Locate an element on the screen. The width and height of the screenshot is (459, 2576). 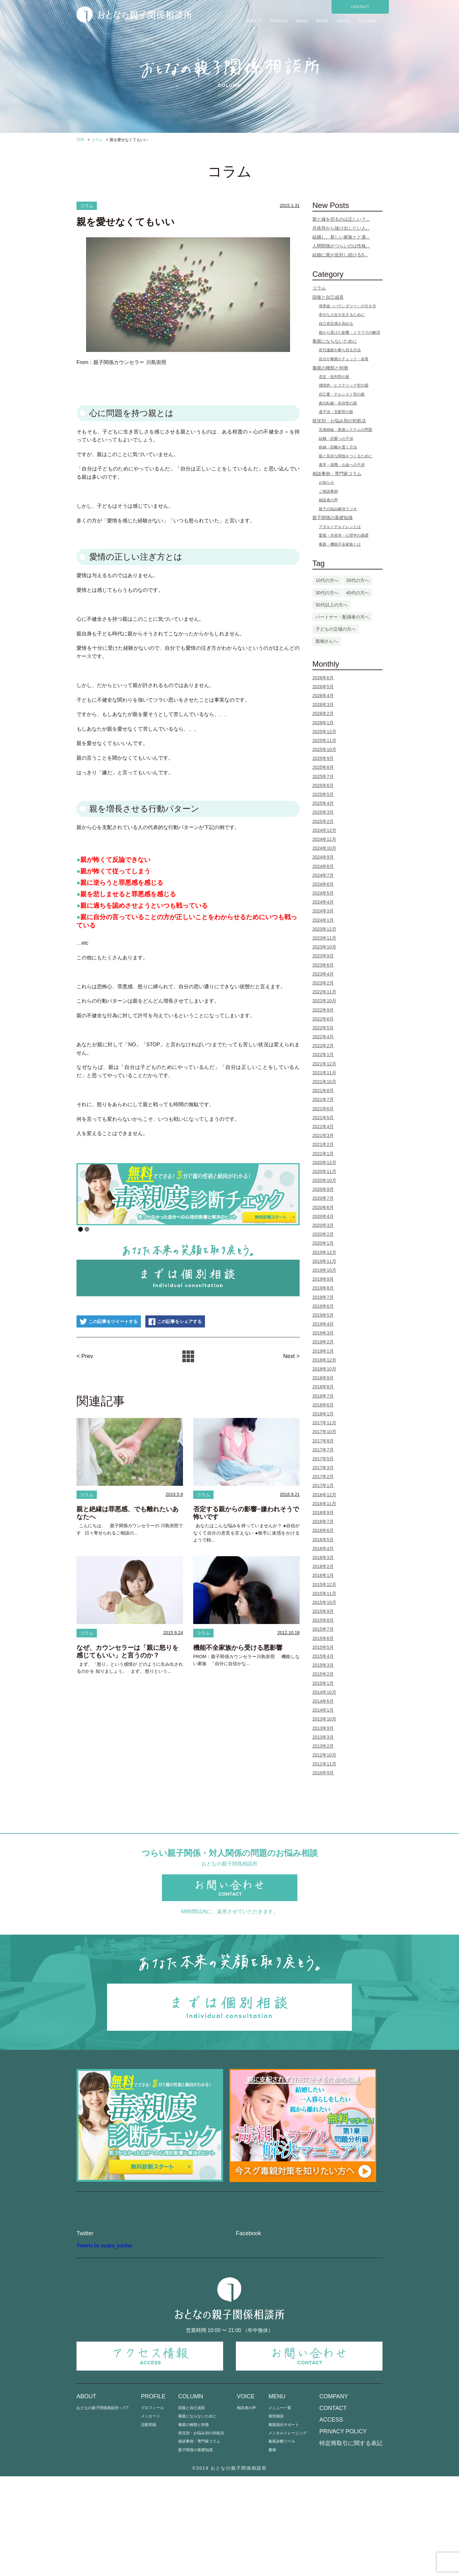
2024年1月 is located at coordinates (323, 920).